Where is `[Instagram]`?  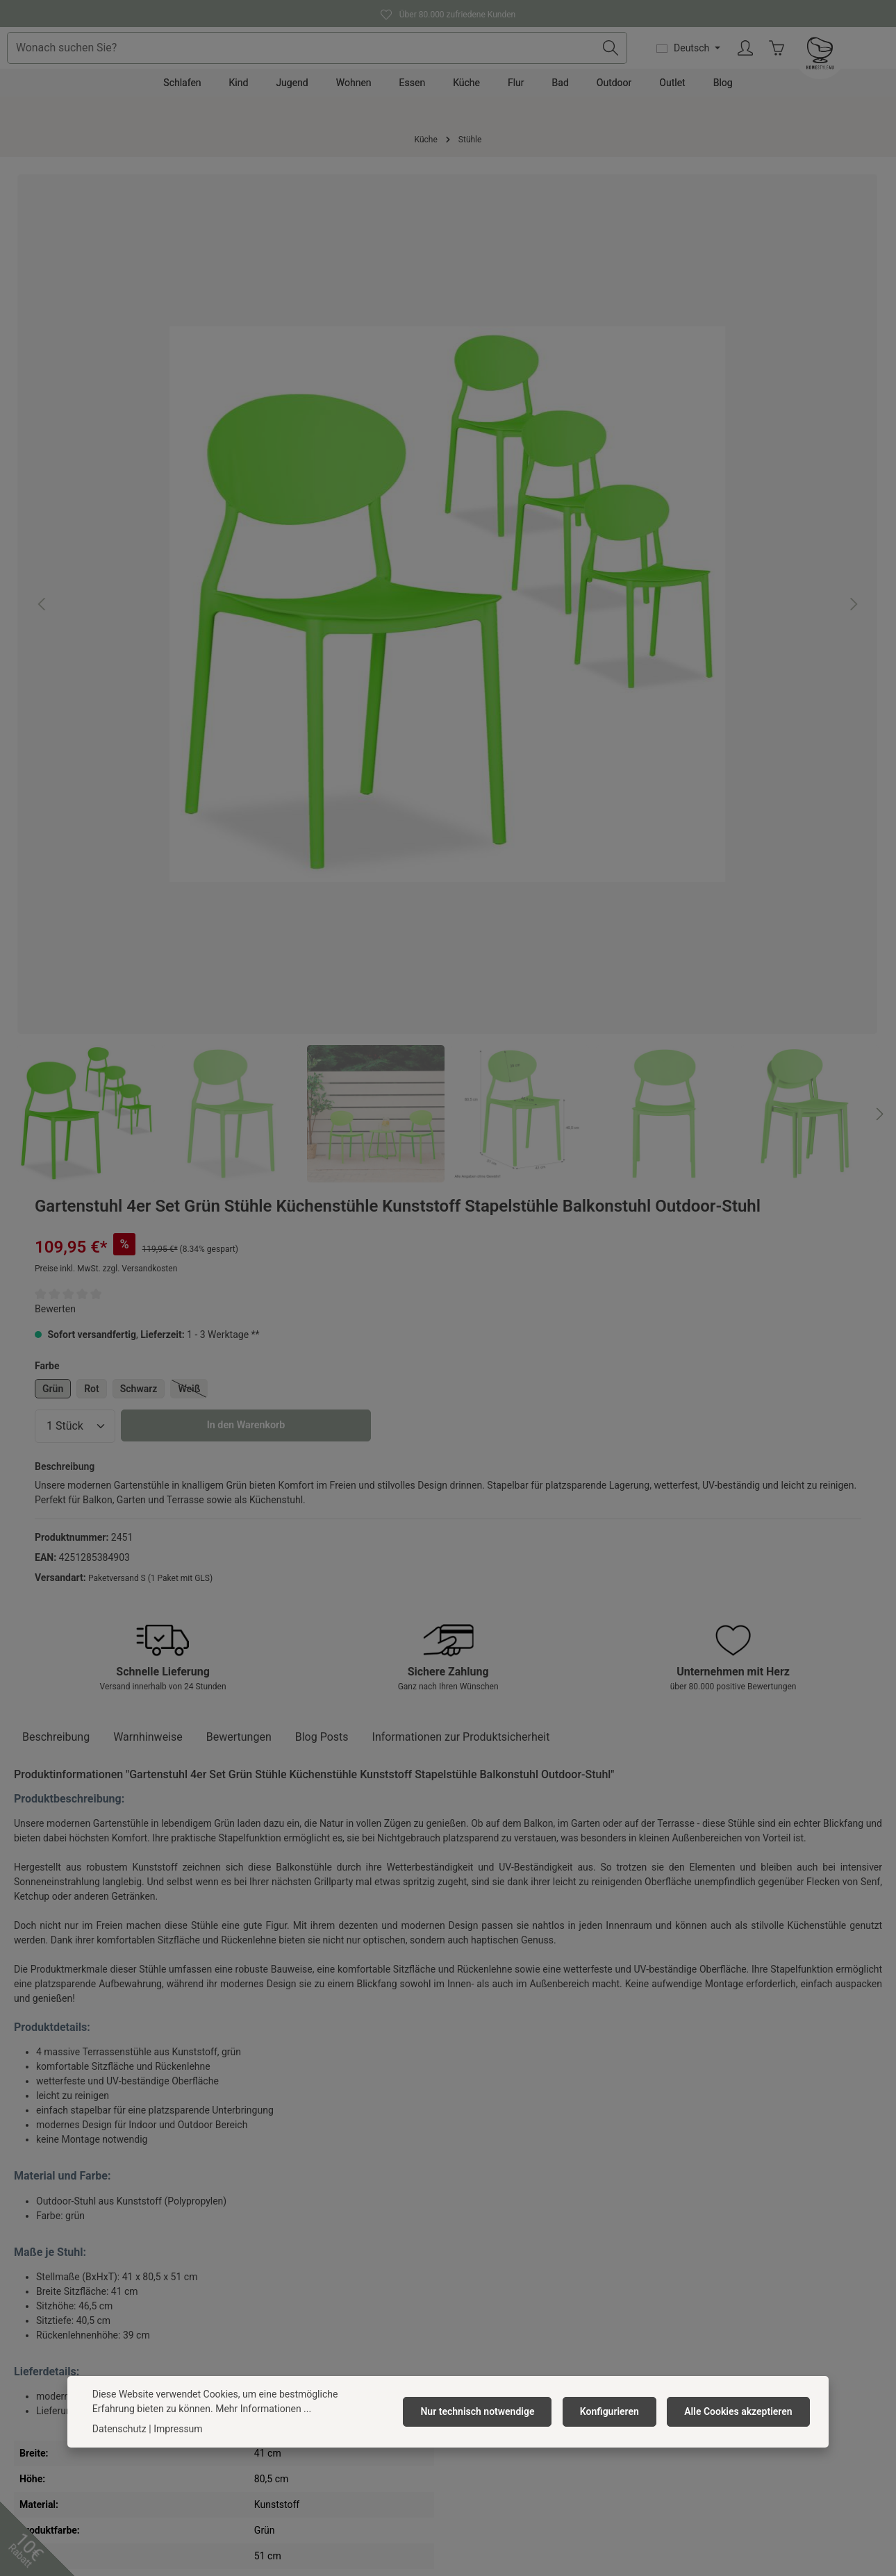 [Instagram] is located at coordinates (466, 2470).